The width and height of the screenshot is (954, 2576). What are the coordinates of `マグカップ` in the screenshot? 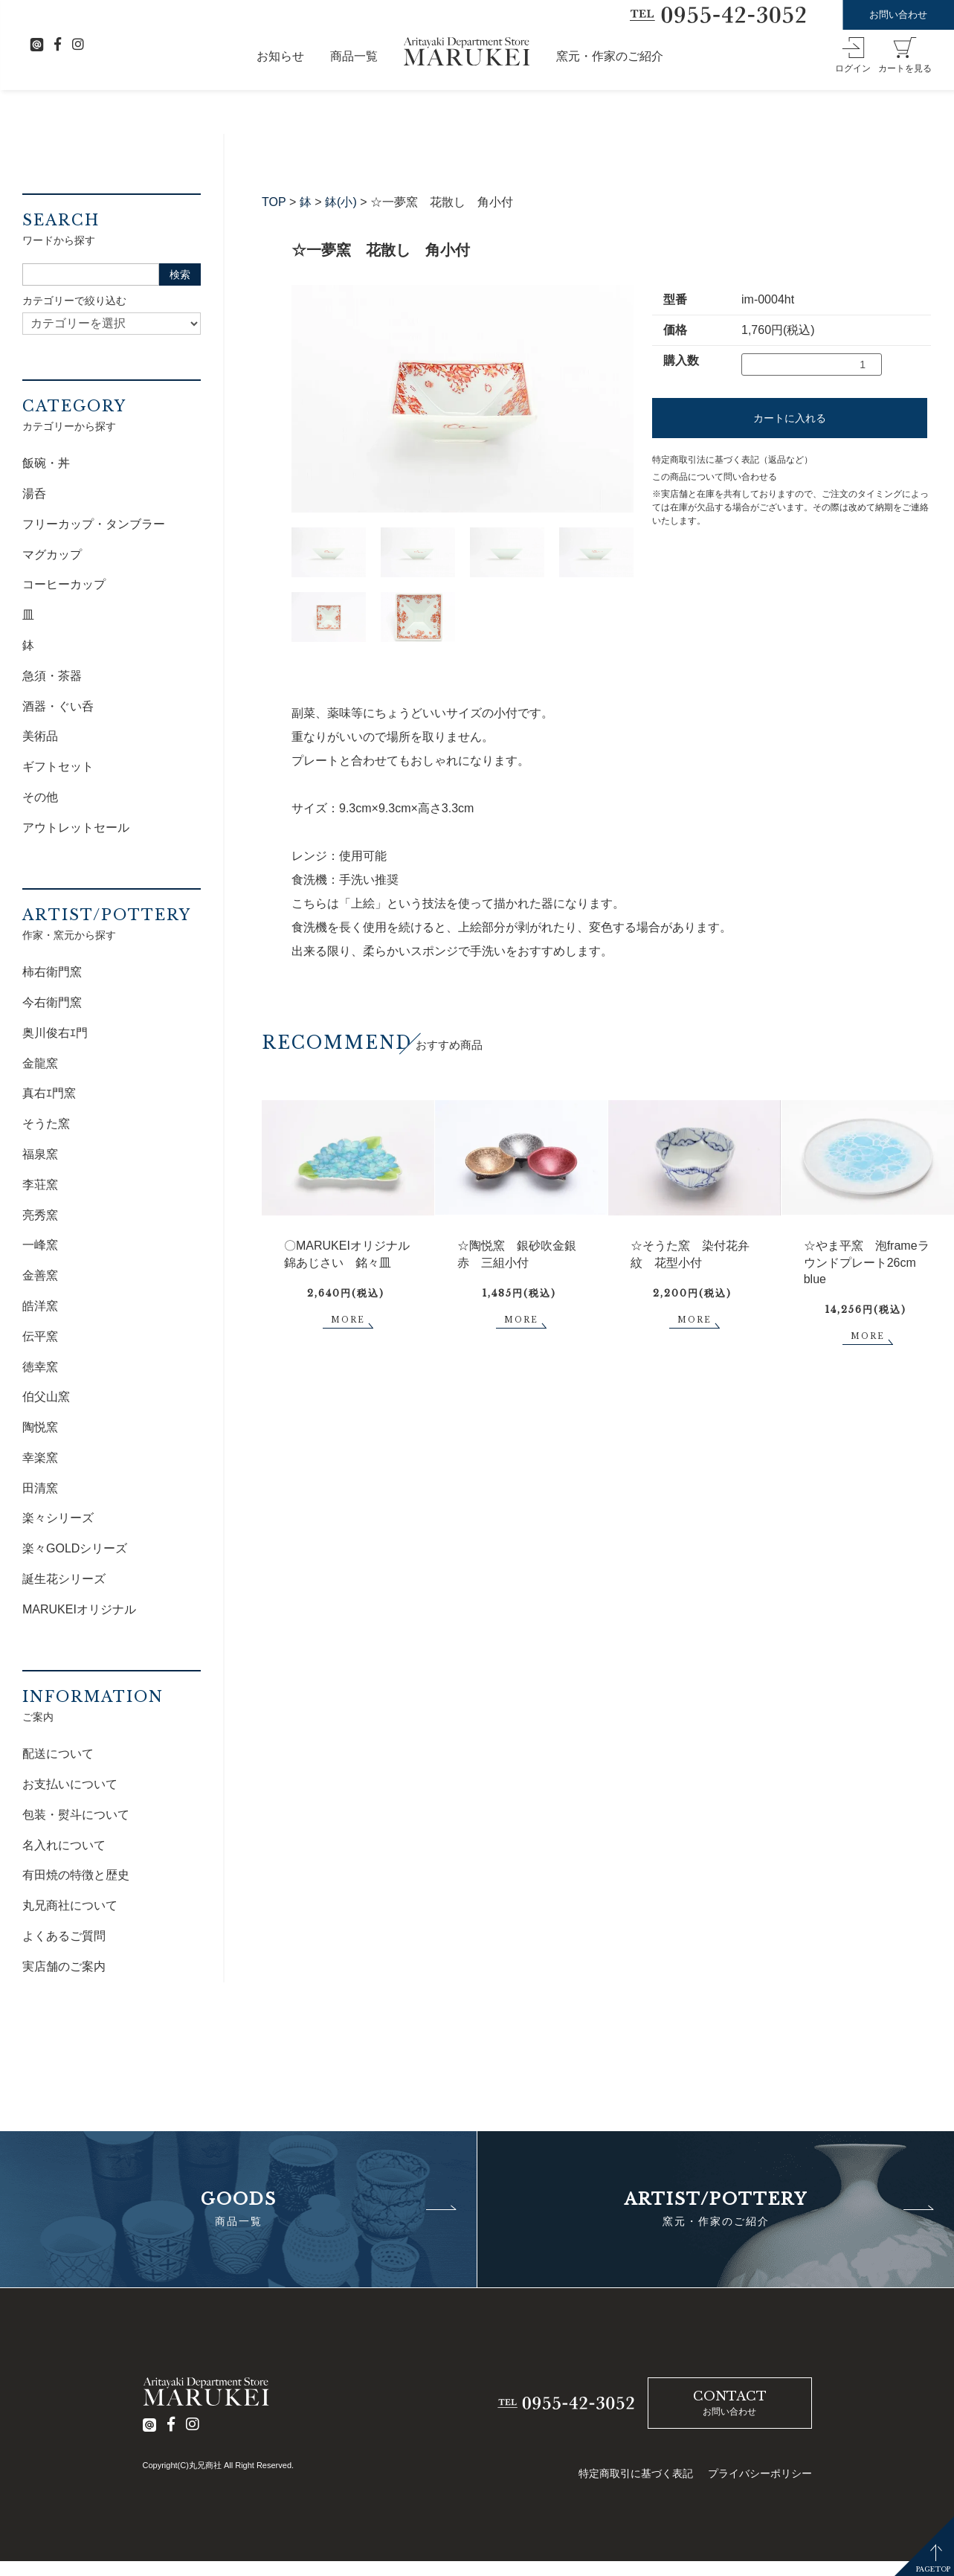 It's located at (52, 554).